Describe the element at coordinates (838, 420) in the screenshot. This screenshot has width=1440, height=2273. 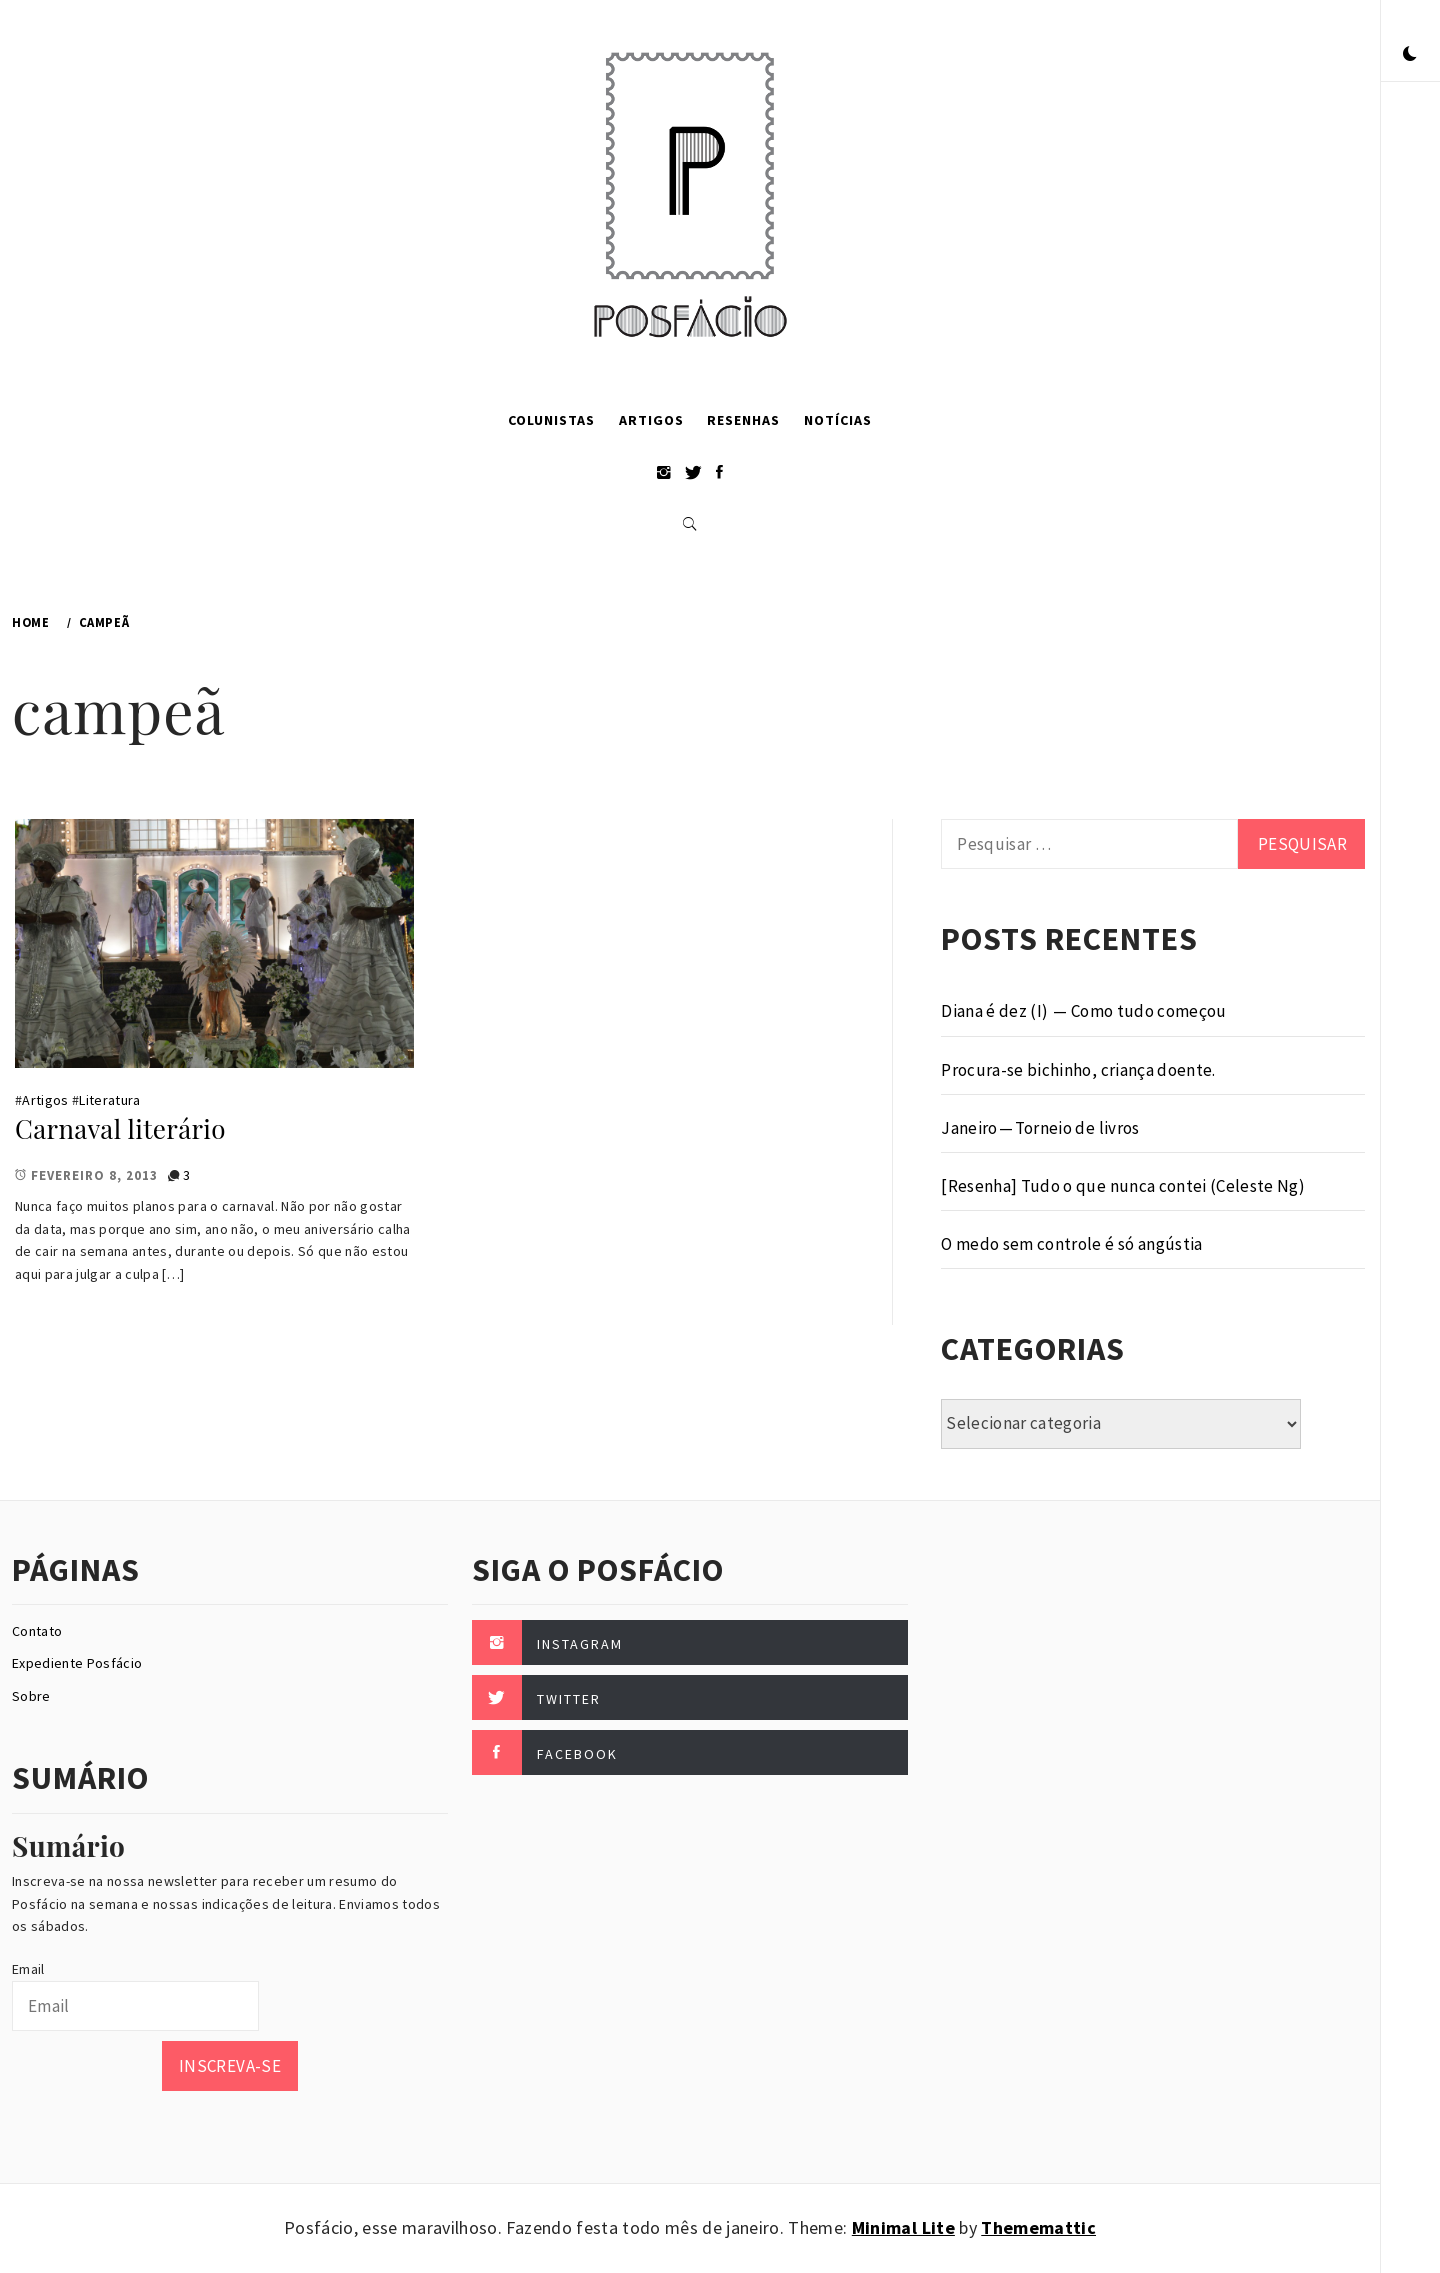
I see `Notícias` at that location.